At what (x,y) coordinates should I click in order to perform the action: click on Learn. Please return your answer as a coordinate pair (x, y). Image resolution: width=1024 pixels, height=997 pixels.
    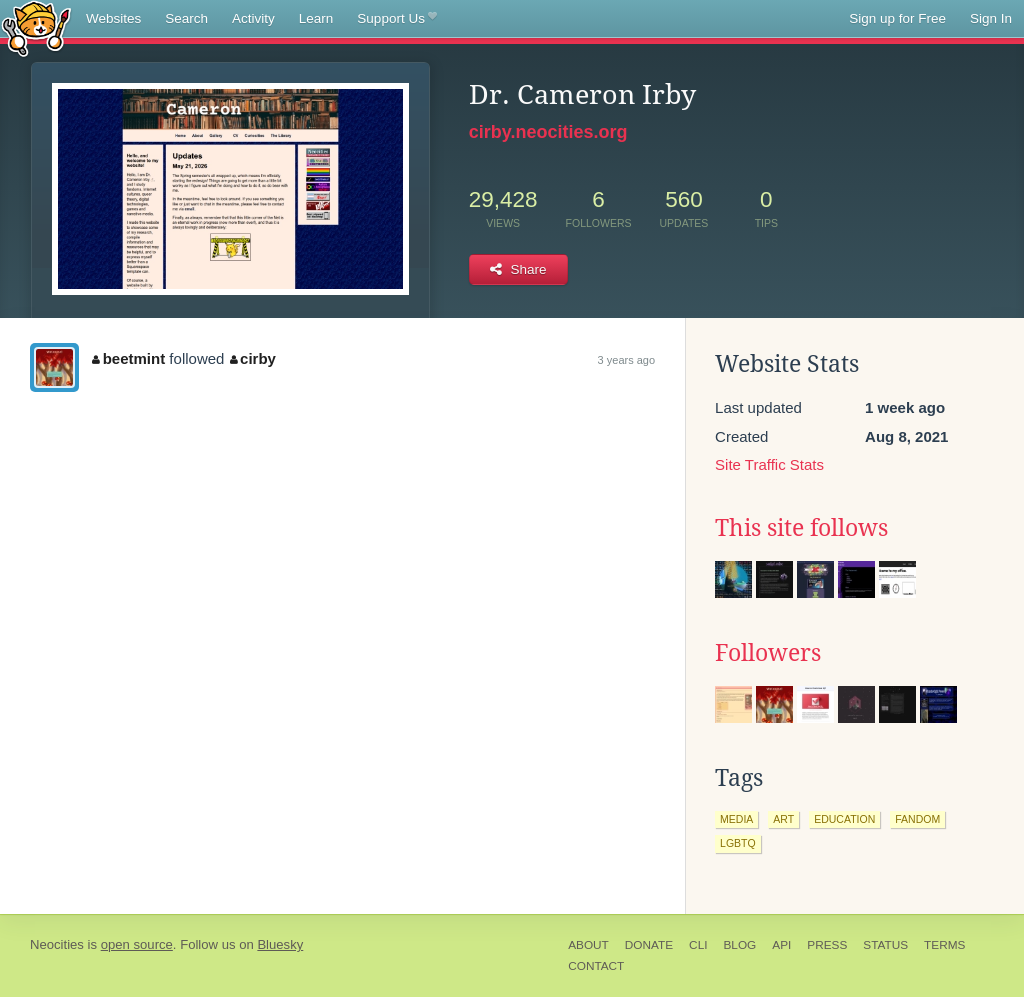
    Looking at the image, I should click on (316, 18).